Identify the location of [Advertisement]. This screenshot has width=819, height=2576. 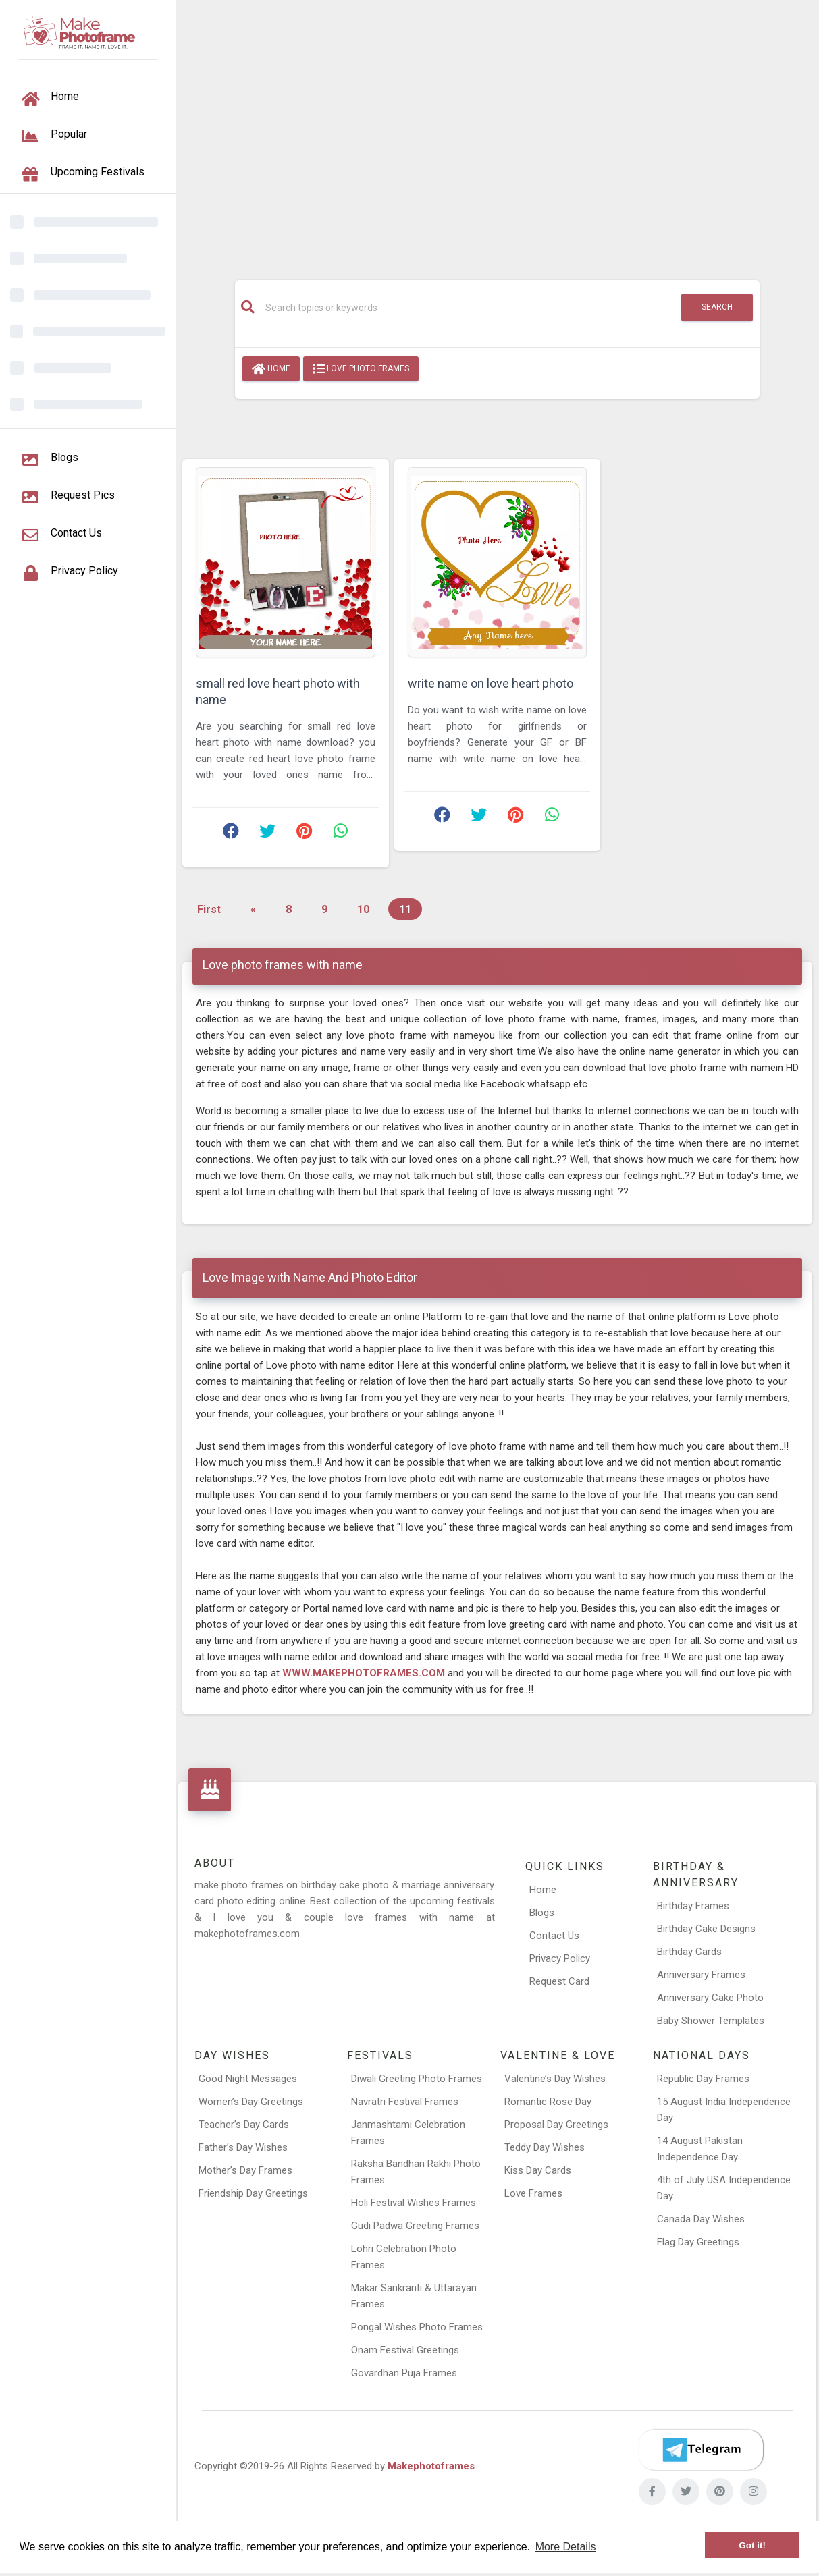
(497, 132).